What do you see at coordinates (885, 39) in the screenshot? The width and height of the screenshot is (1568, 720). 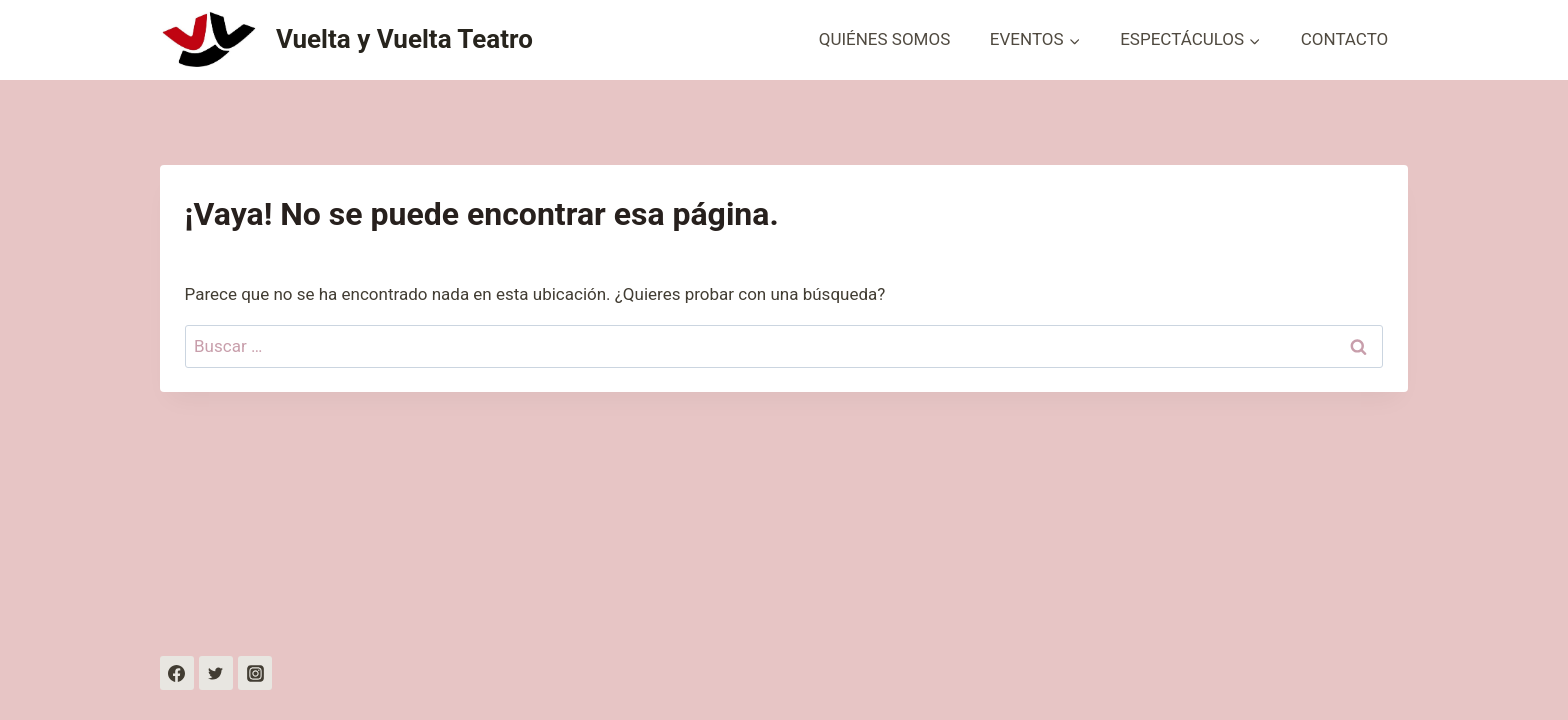 I see `QUIÉNES SOMOS` at bounding box center [885, 39].